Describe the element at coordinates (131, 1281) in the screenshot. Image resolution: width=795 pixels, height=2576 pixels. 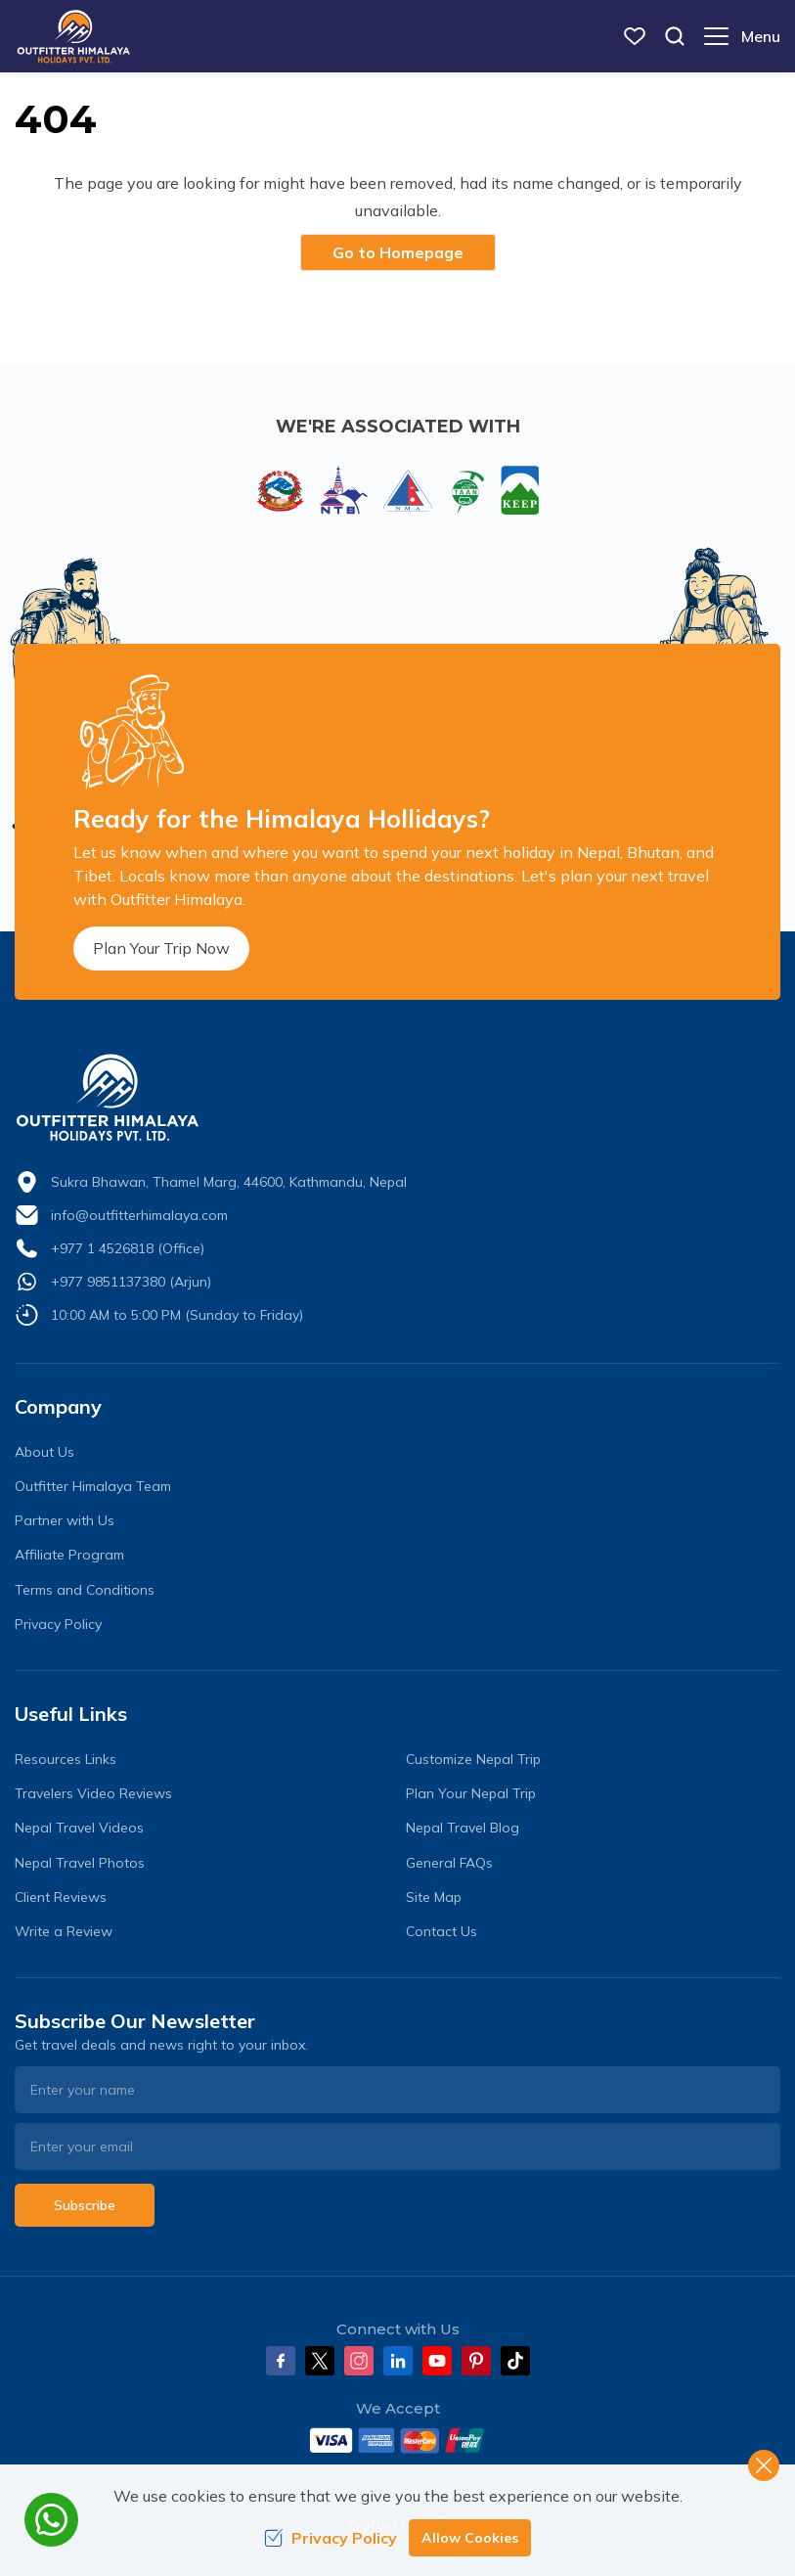
I see `+977 9851137380 (Arjun)` at that location.